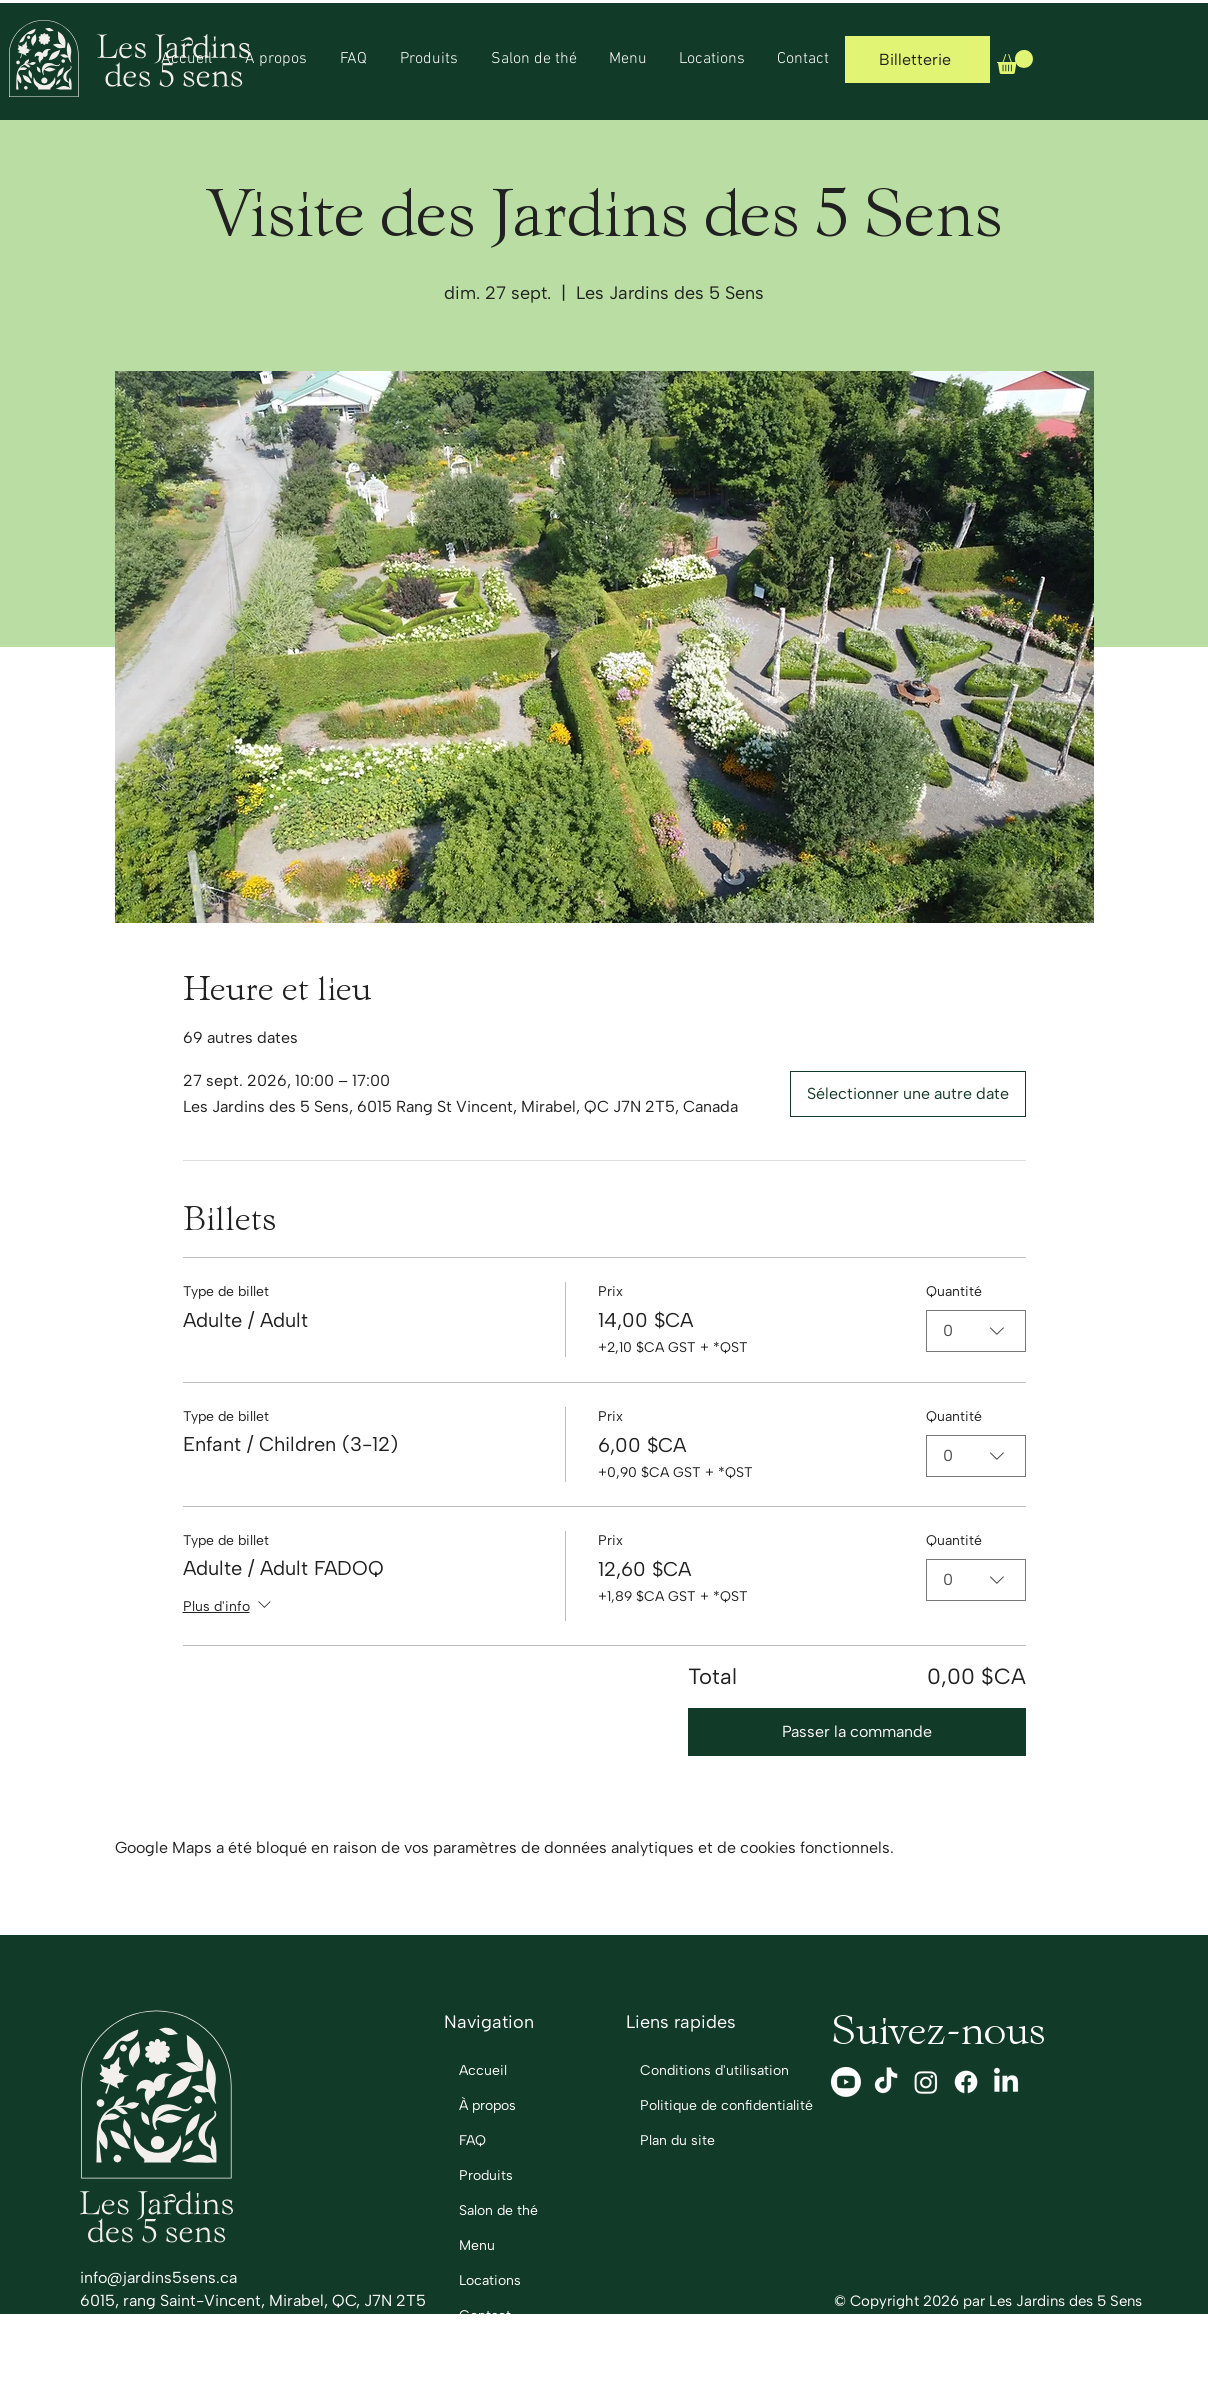 This screenshot has width=1208, height=2390. I want to click on [Instagram], so click(926, 2082).